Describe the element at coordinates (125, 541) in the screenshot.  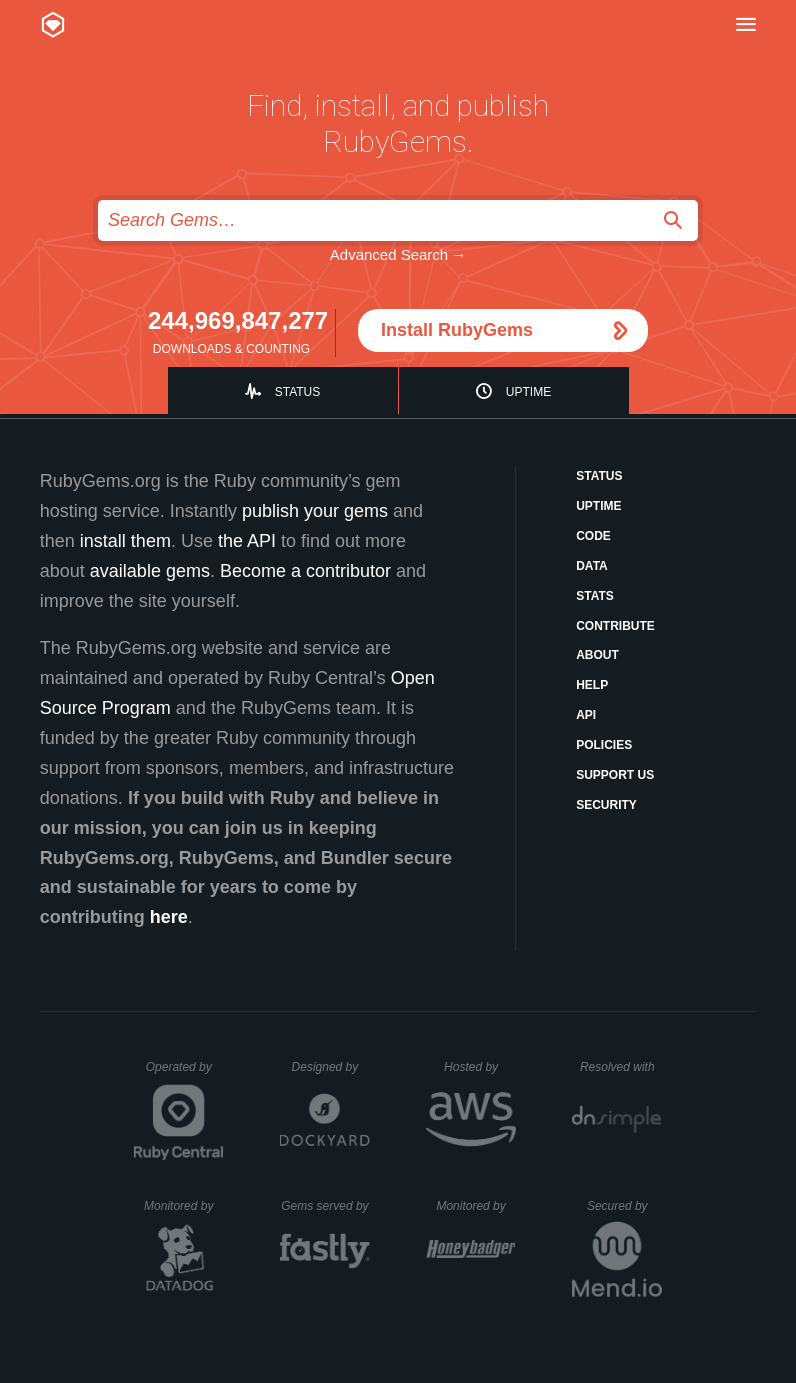
I see `install them` at that location.